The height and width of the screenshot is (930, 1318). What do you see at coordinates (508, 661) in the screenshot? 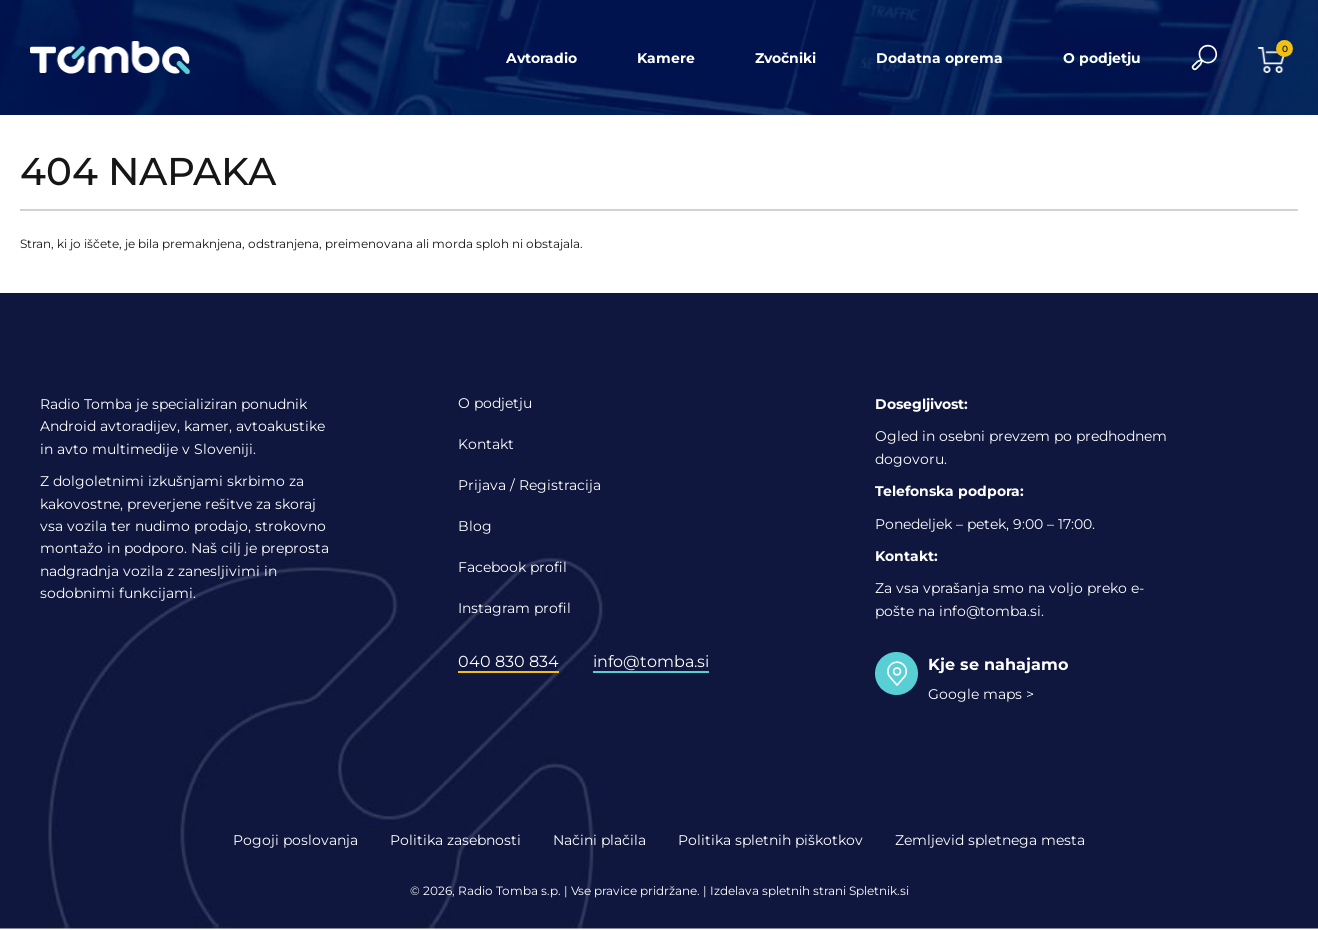
I see `040 830 834` at bounding box center [508, 661].